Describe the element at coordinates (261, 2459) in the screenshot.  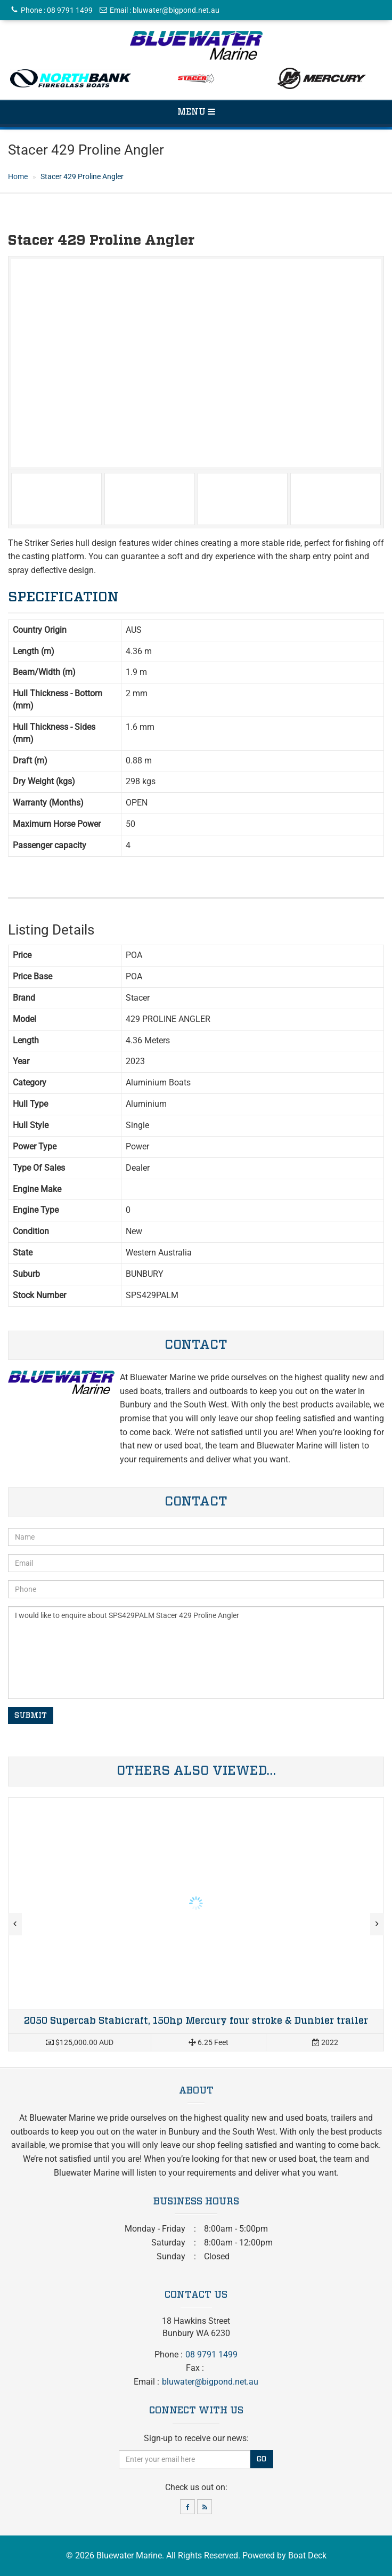
I see `Go` at that location.